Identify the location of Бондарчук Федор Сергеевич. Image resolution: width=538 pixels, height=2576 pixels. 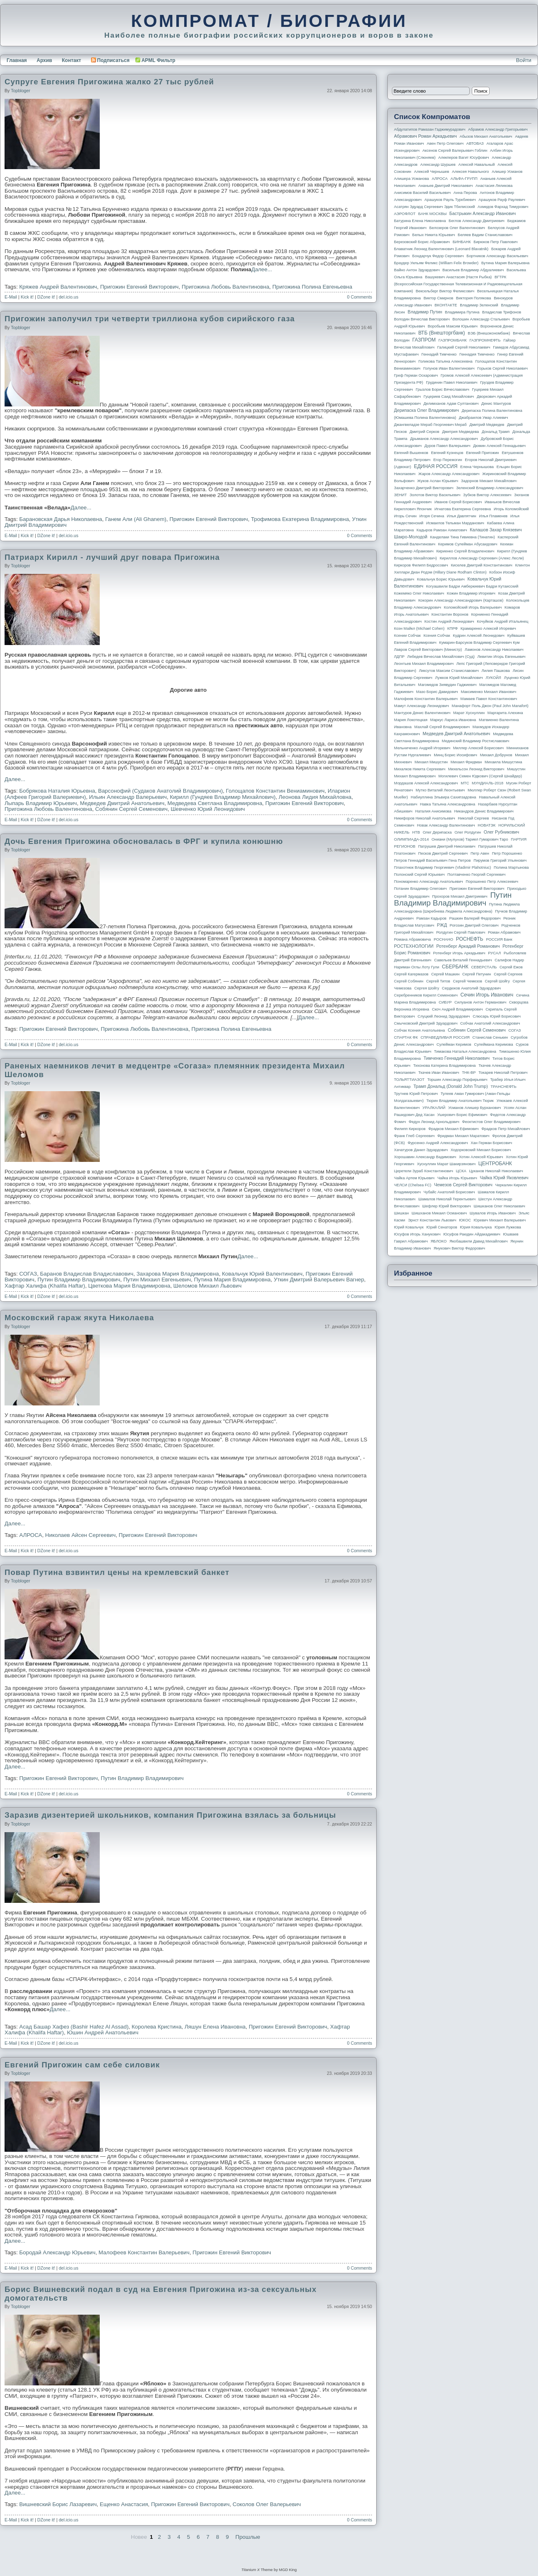
(438, 256).